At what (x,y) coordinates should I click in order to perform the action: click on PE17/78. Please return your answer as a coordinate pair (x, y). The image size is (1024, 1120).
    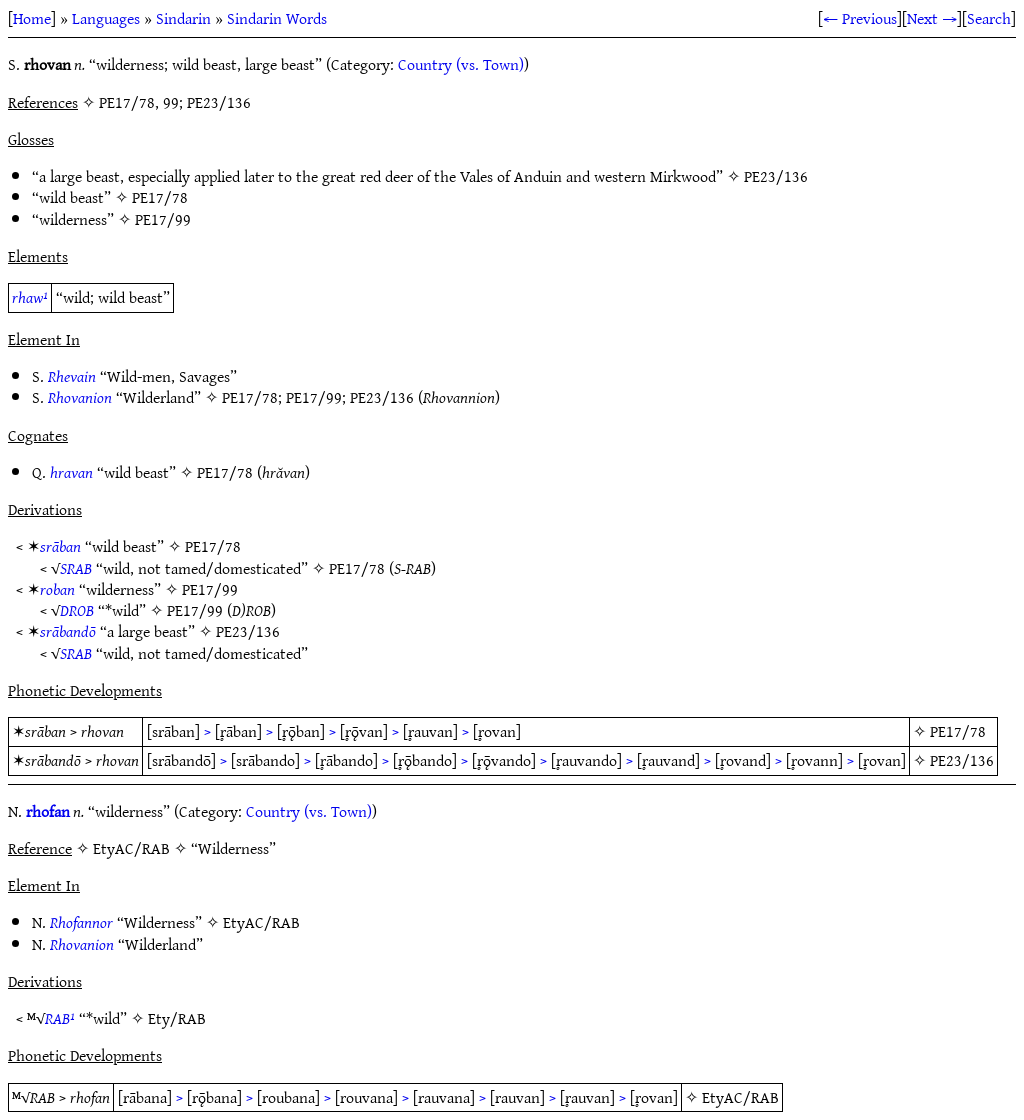
    Looking at the image, I should click on (160, 197).